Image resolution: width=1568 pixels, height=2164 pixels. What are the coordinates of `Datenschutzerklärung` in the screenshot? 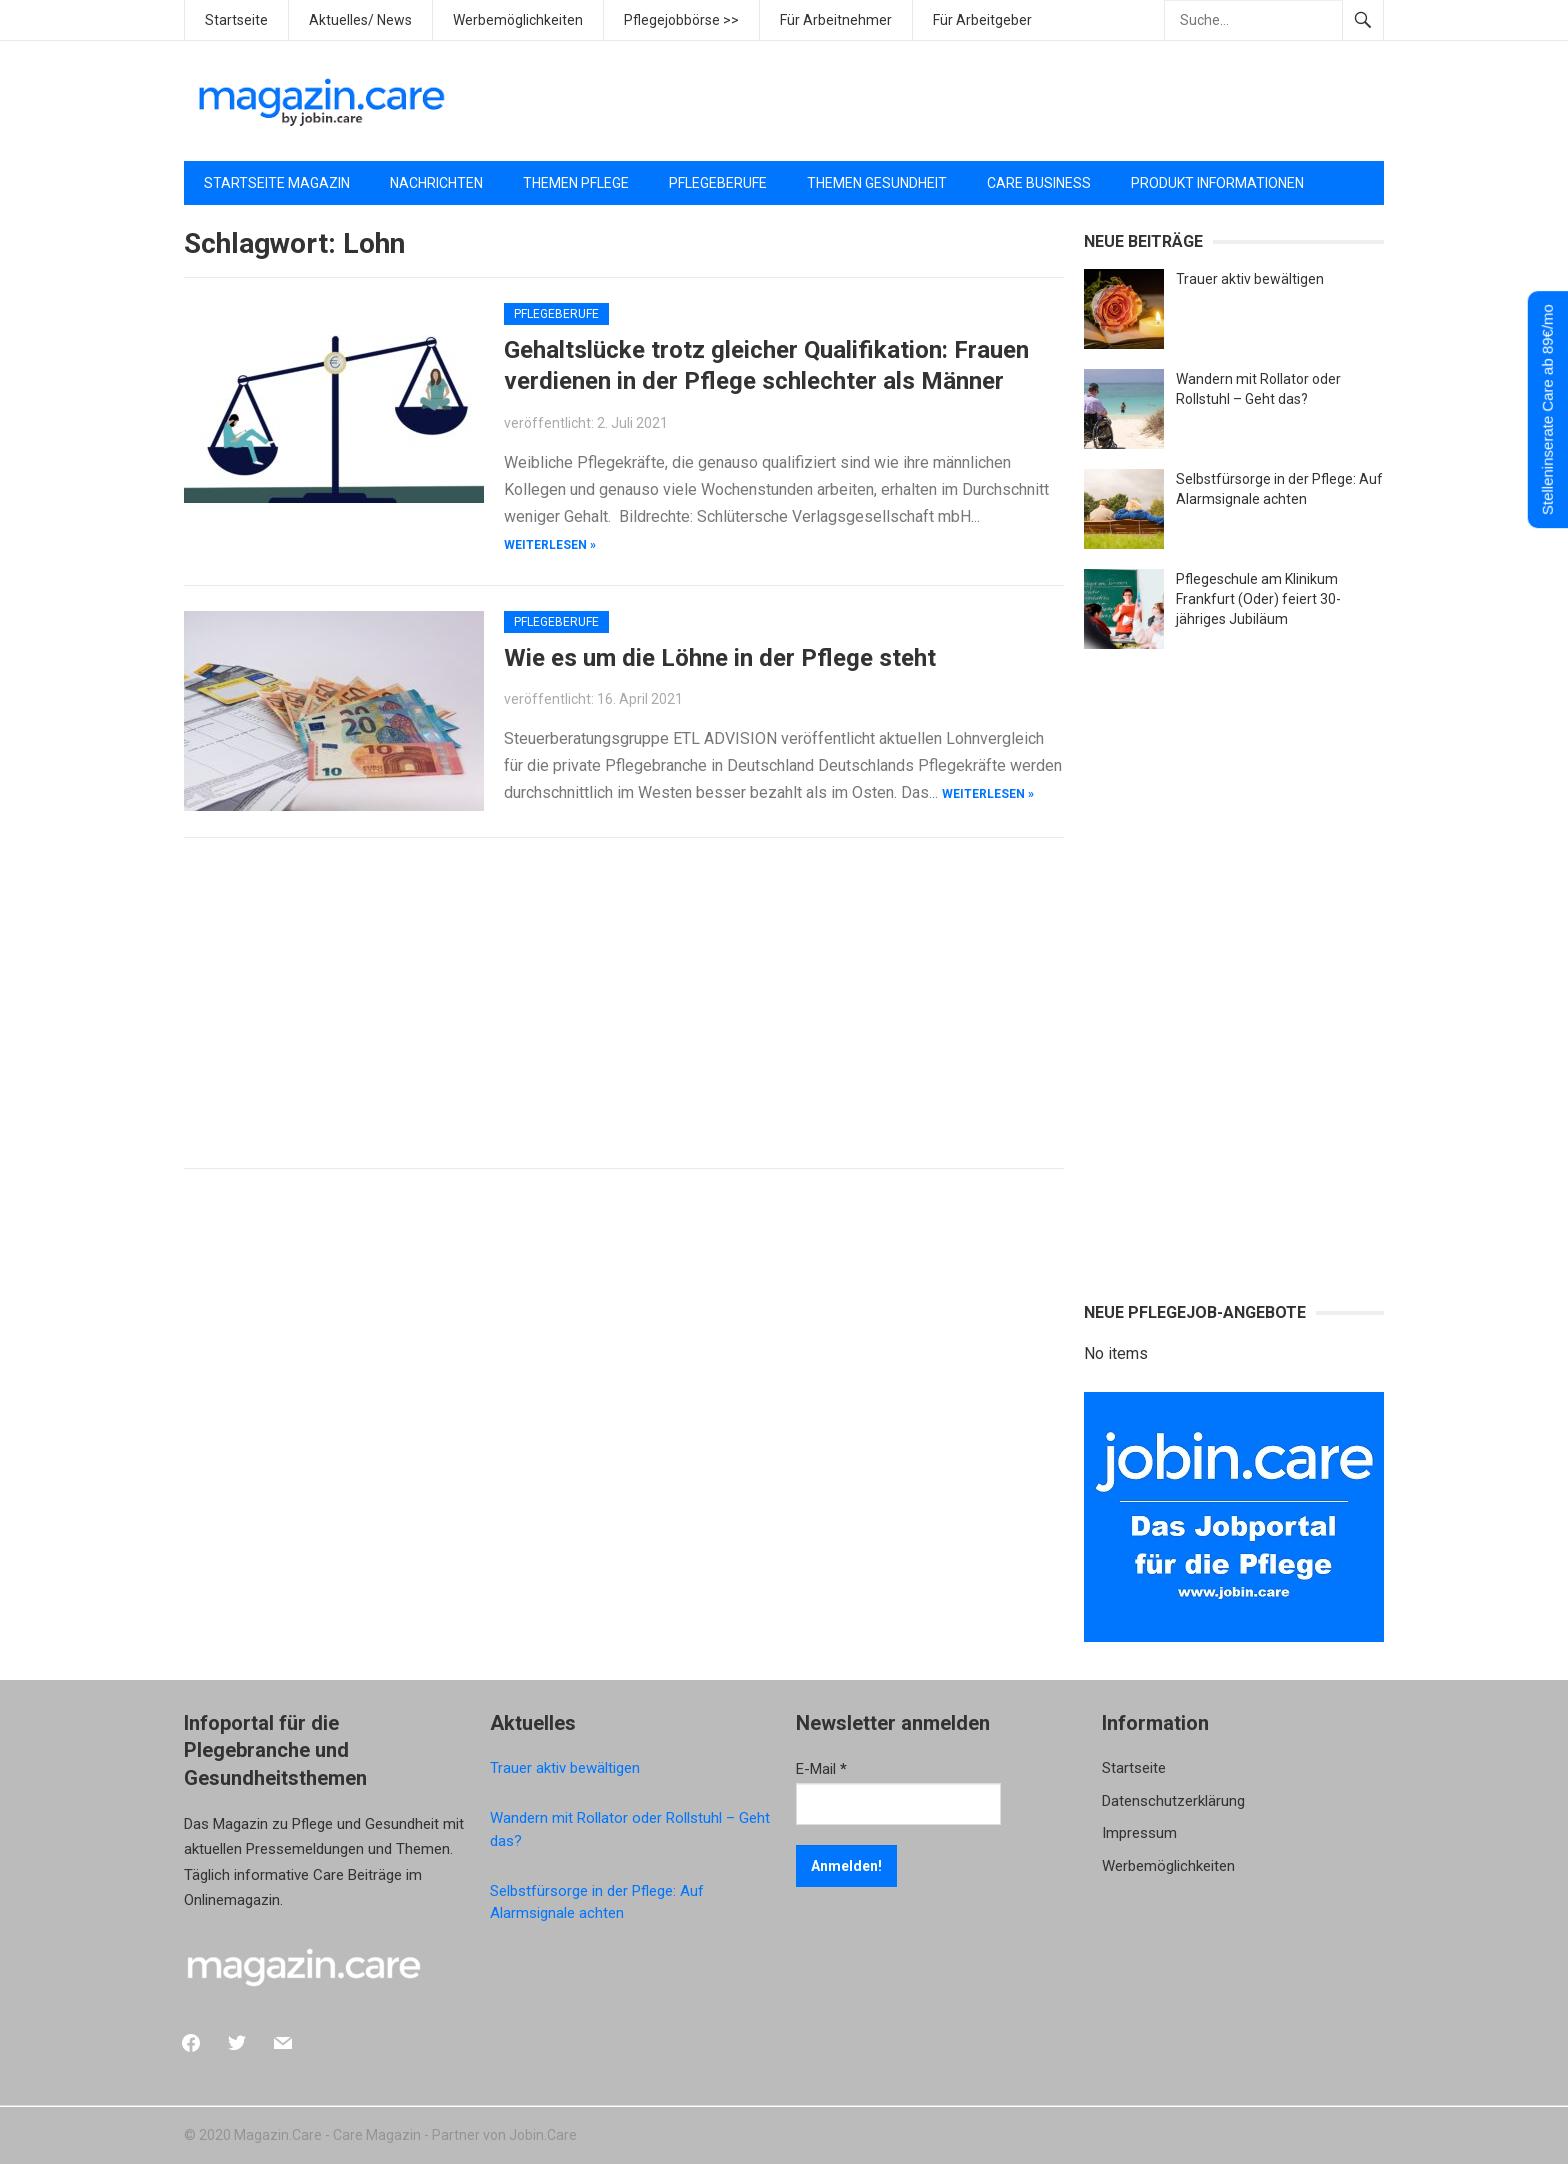 It's located at (1173, 1801).